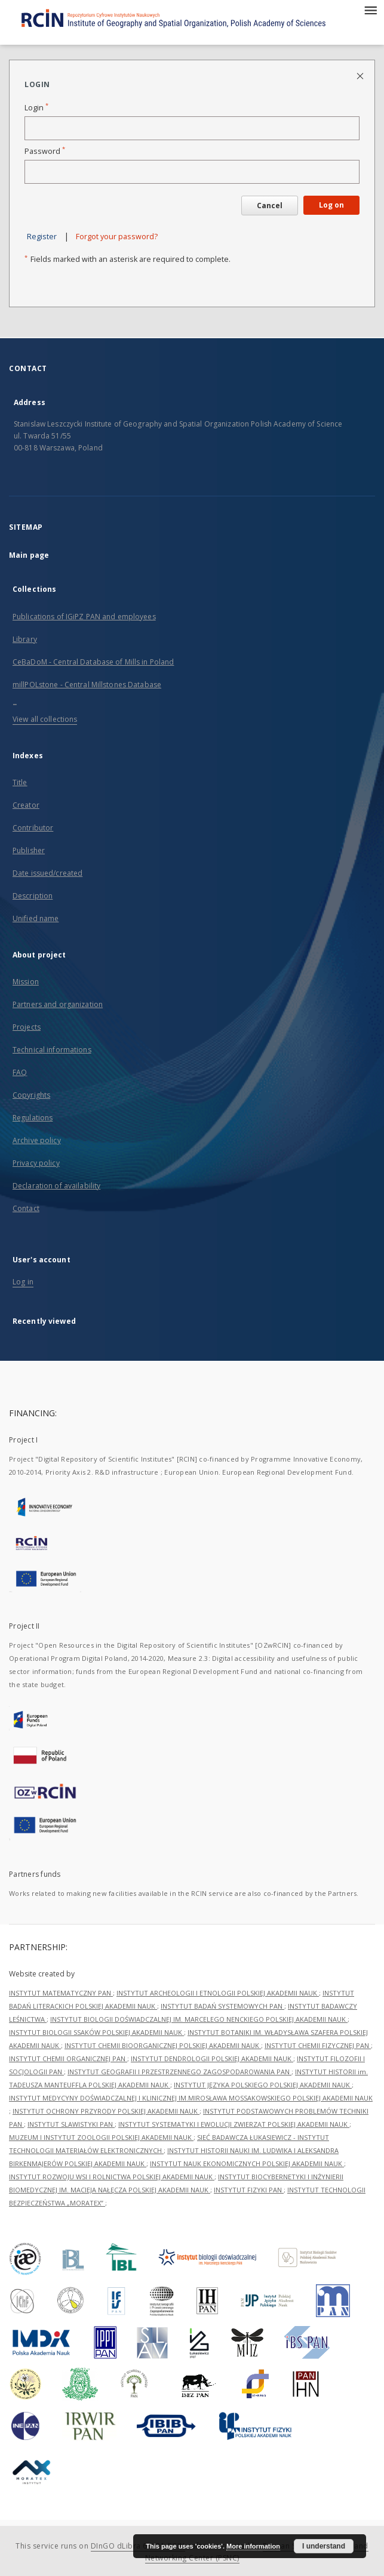  Describe the element at coordinates (212, 2058) in the screenshot. I see `INSTYTUT DENDROLOGII POLSKIEJ AKADEMII NAUK` at that location.